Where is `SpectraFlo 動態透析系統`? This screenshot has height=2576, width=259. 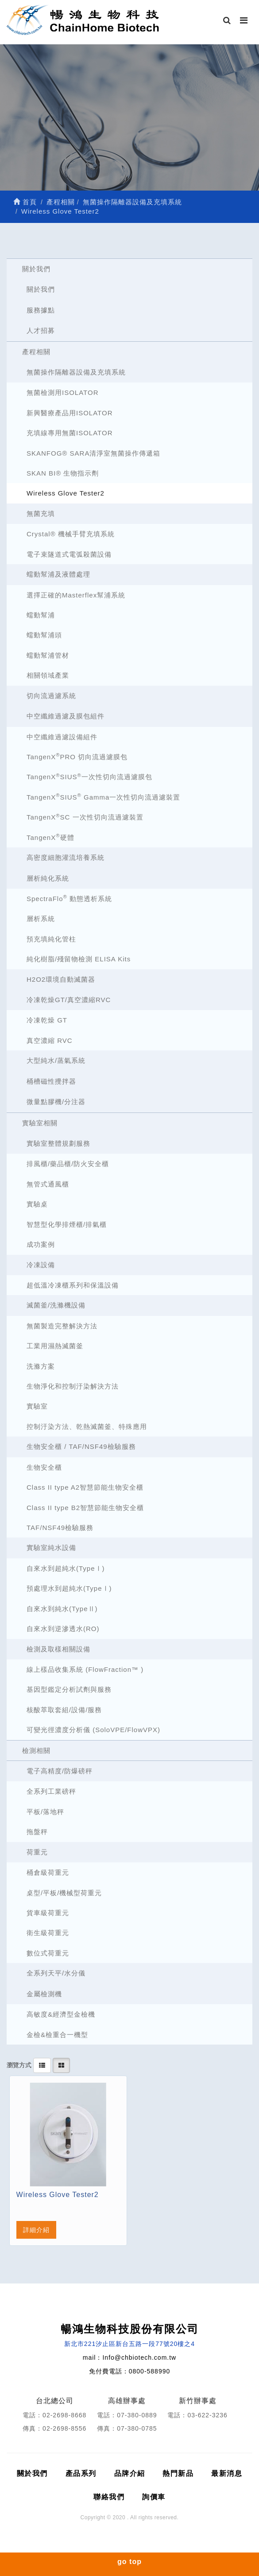 SpectraFlo 動態透析系統 is located at coordinates (69, 898).